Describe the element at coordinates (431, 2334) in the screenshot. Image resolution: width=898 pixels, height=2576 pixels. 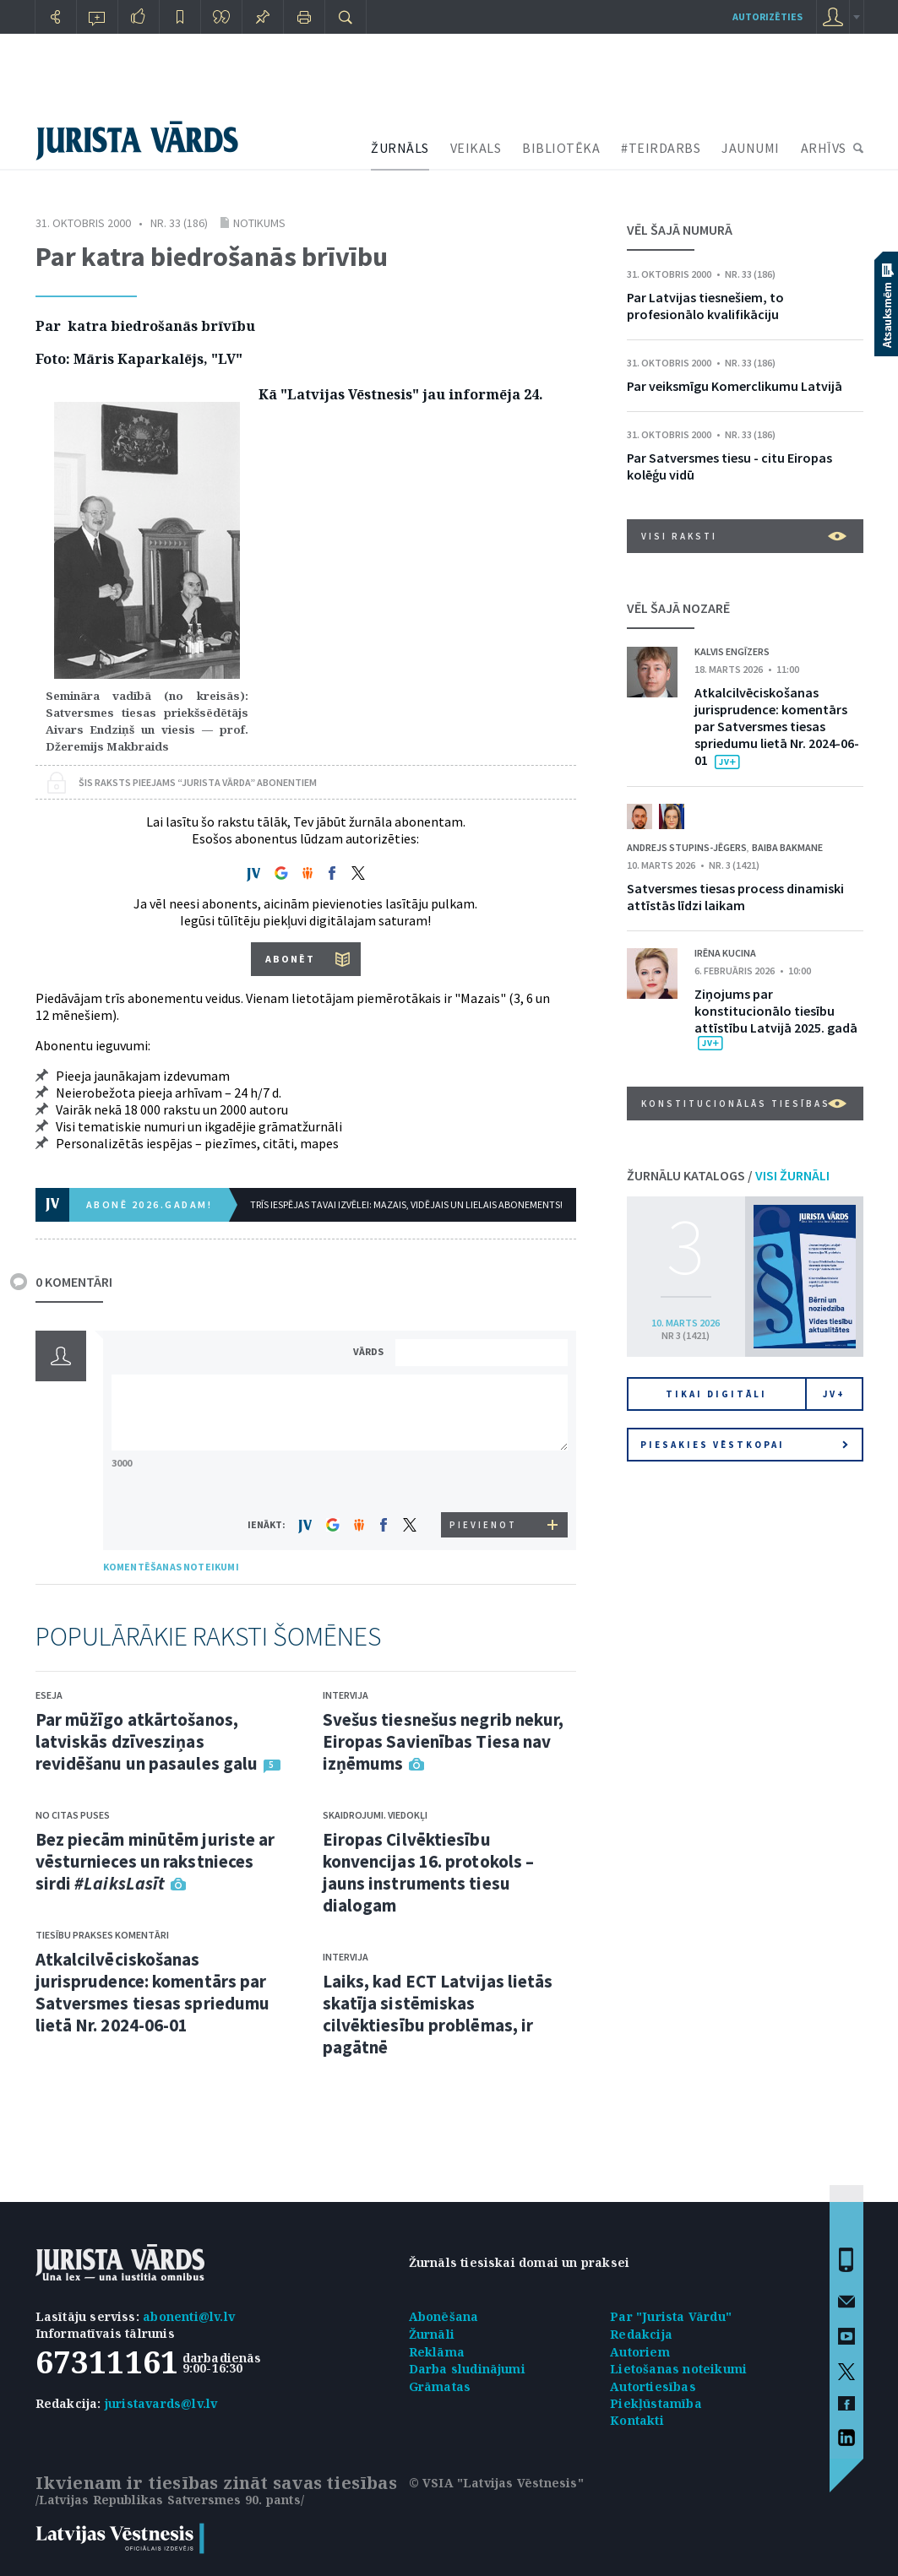
I see `Žurnāli` at that location.